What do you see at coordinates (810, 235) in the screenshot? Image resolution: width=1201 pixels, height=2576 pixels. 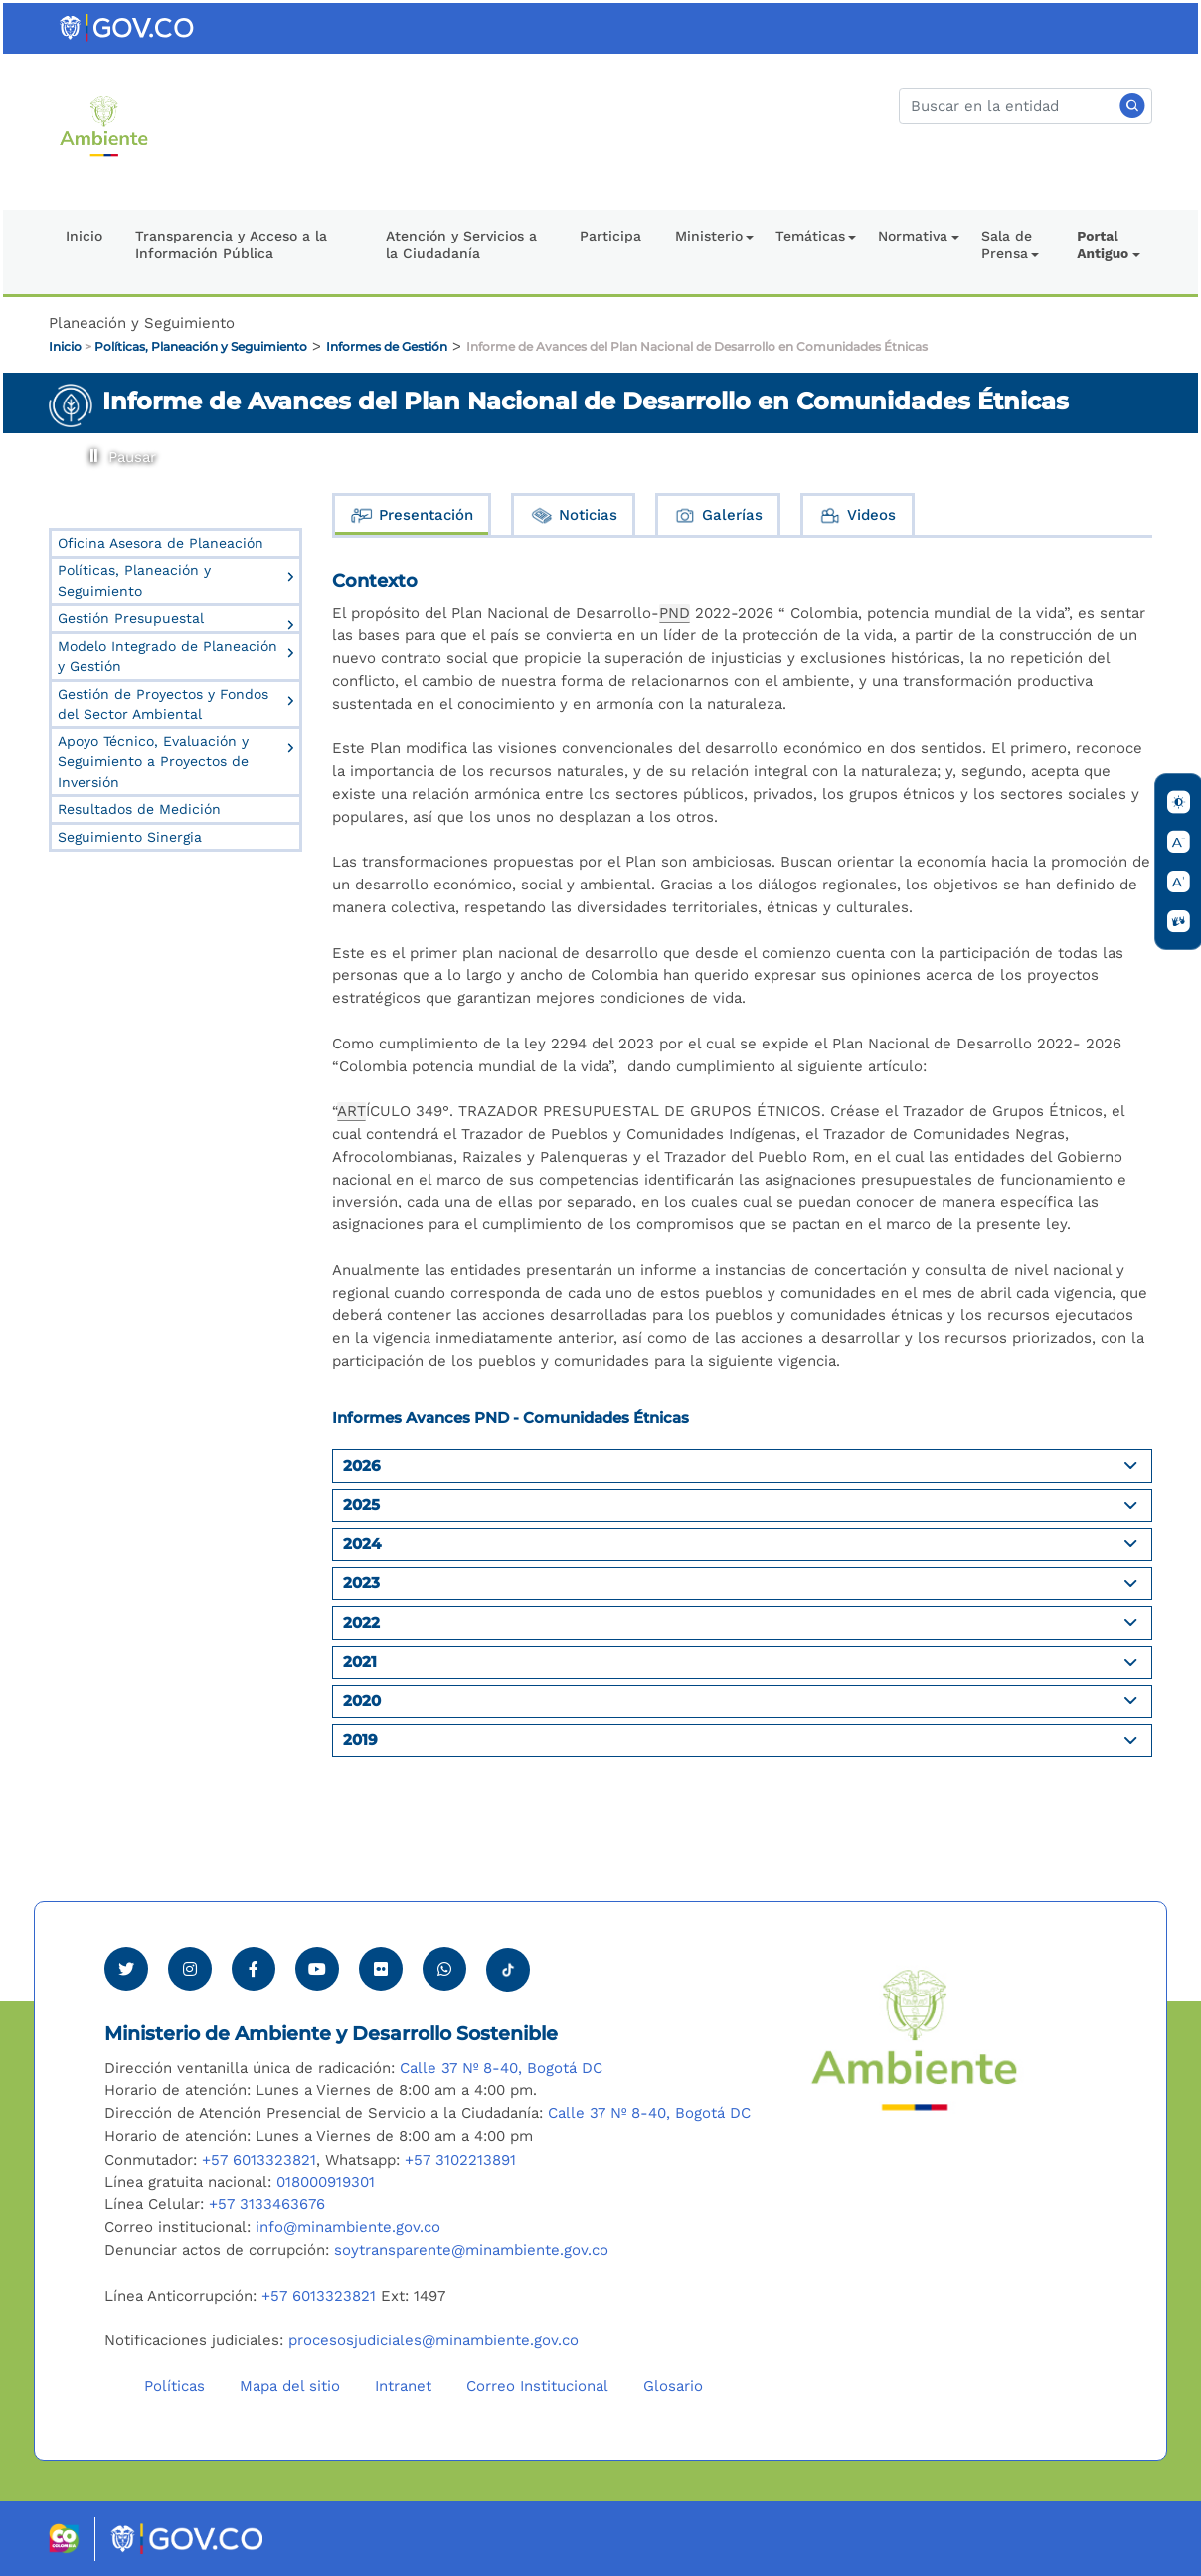 I see `Temáticas` at bounding box center [810, 235].